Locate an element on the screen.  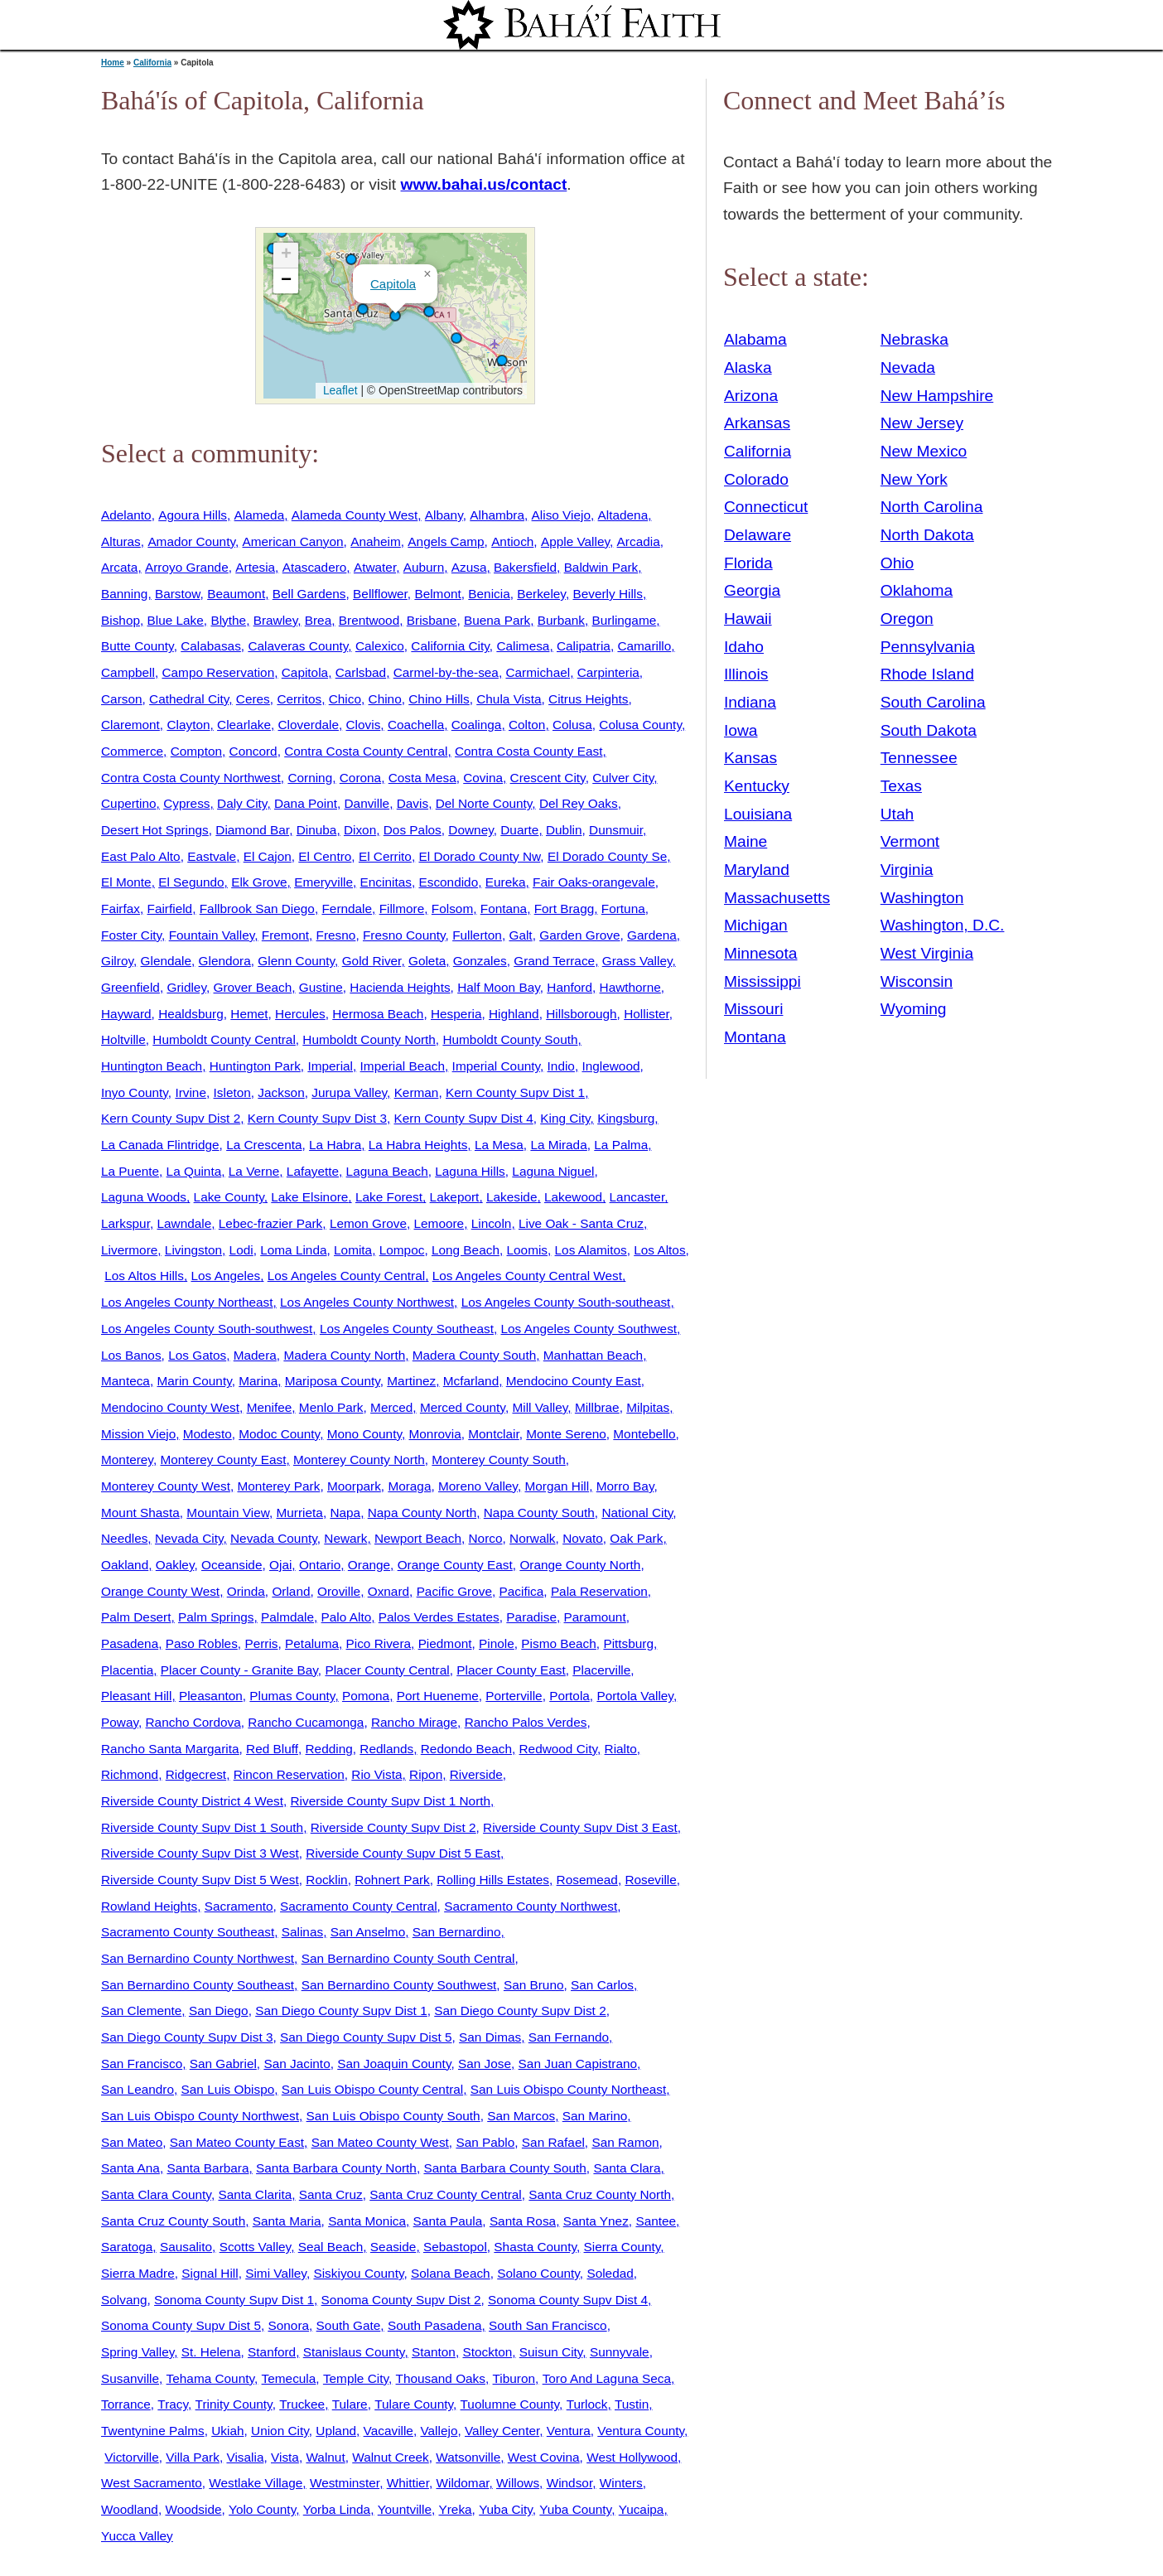
Pomona is located at coordinates (365, 1696).